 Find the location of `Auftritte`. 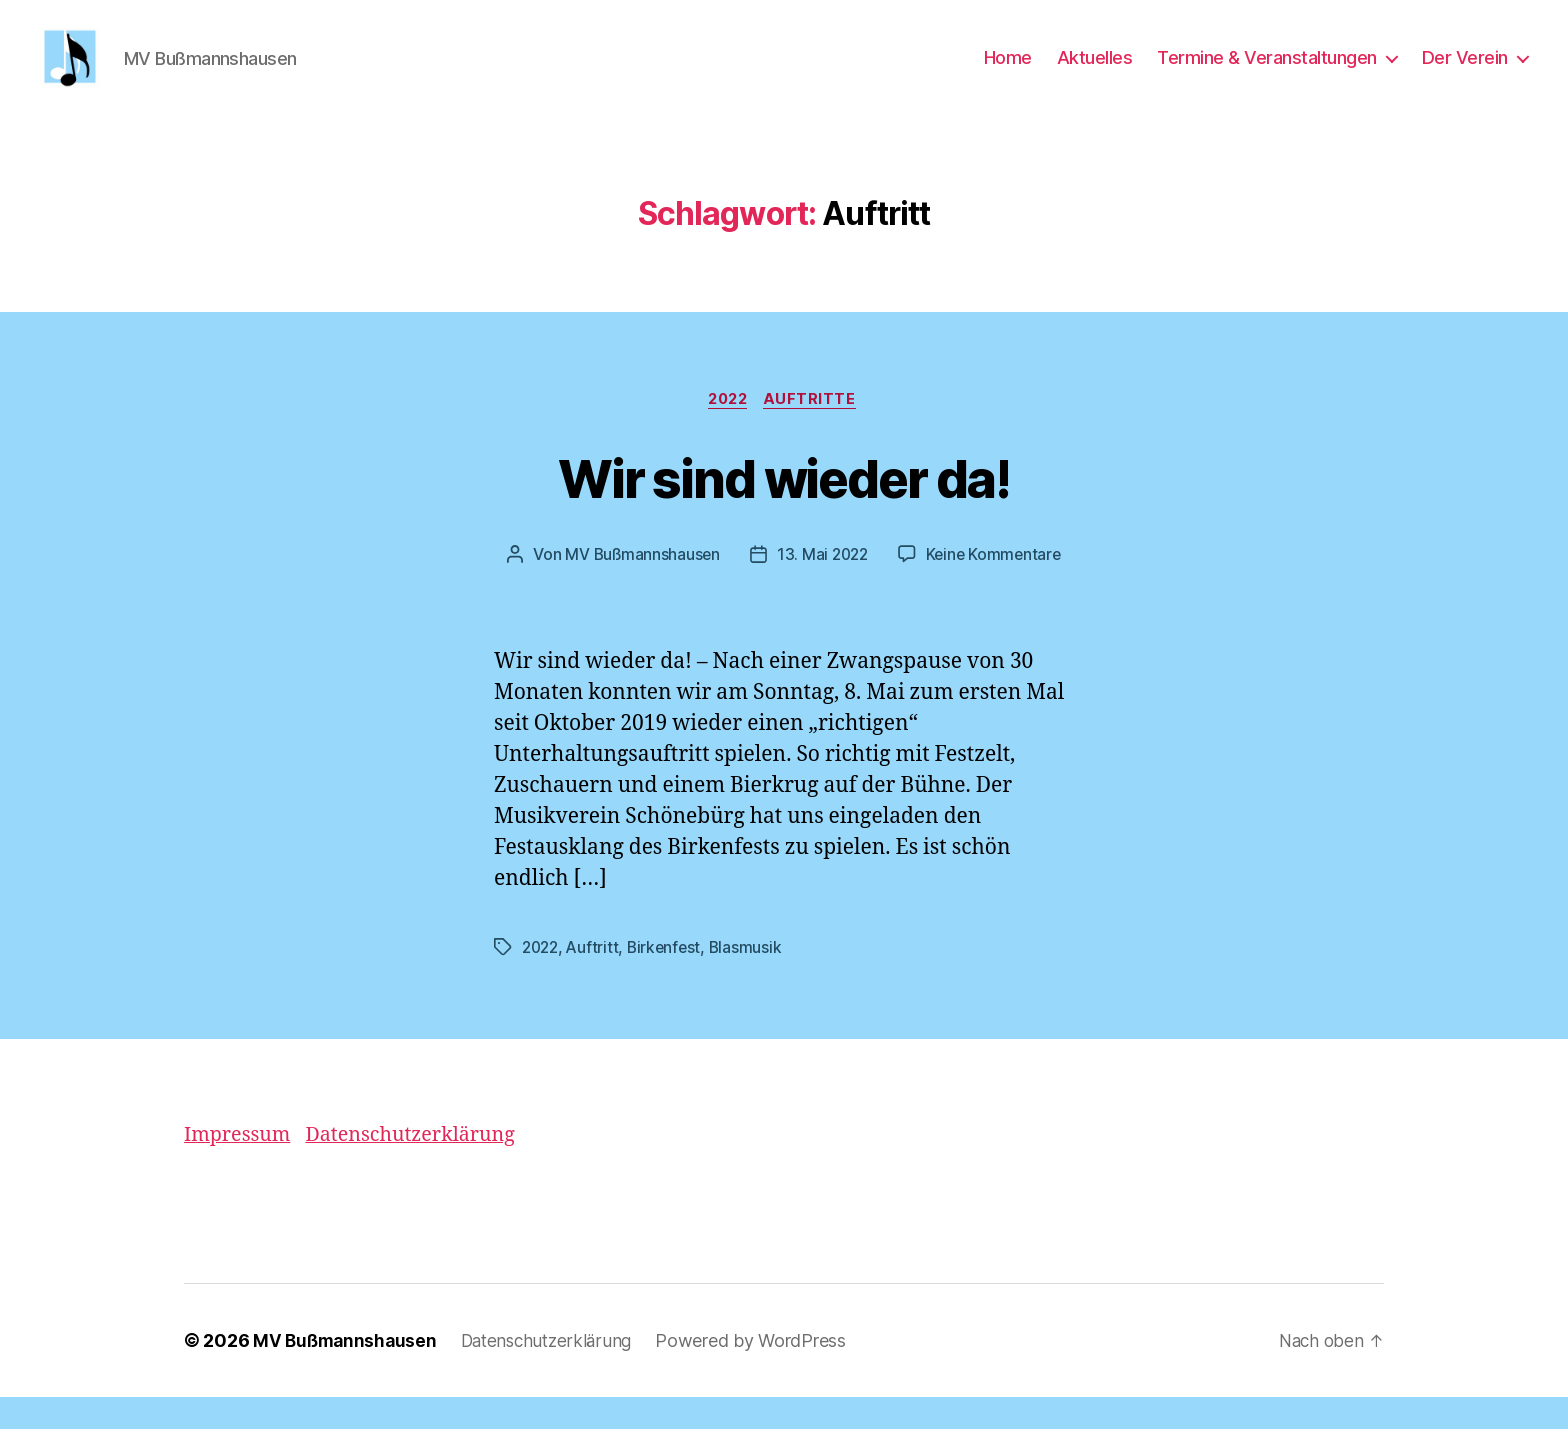

Auftritte is located at coordinates (815, 431).